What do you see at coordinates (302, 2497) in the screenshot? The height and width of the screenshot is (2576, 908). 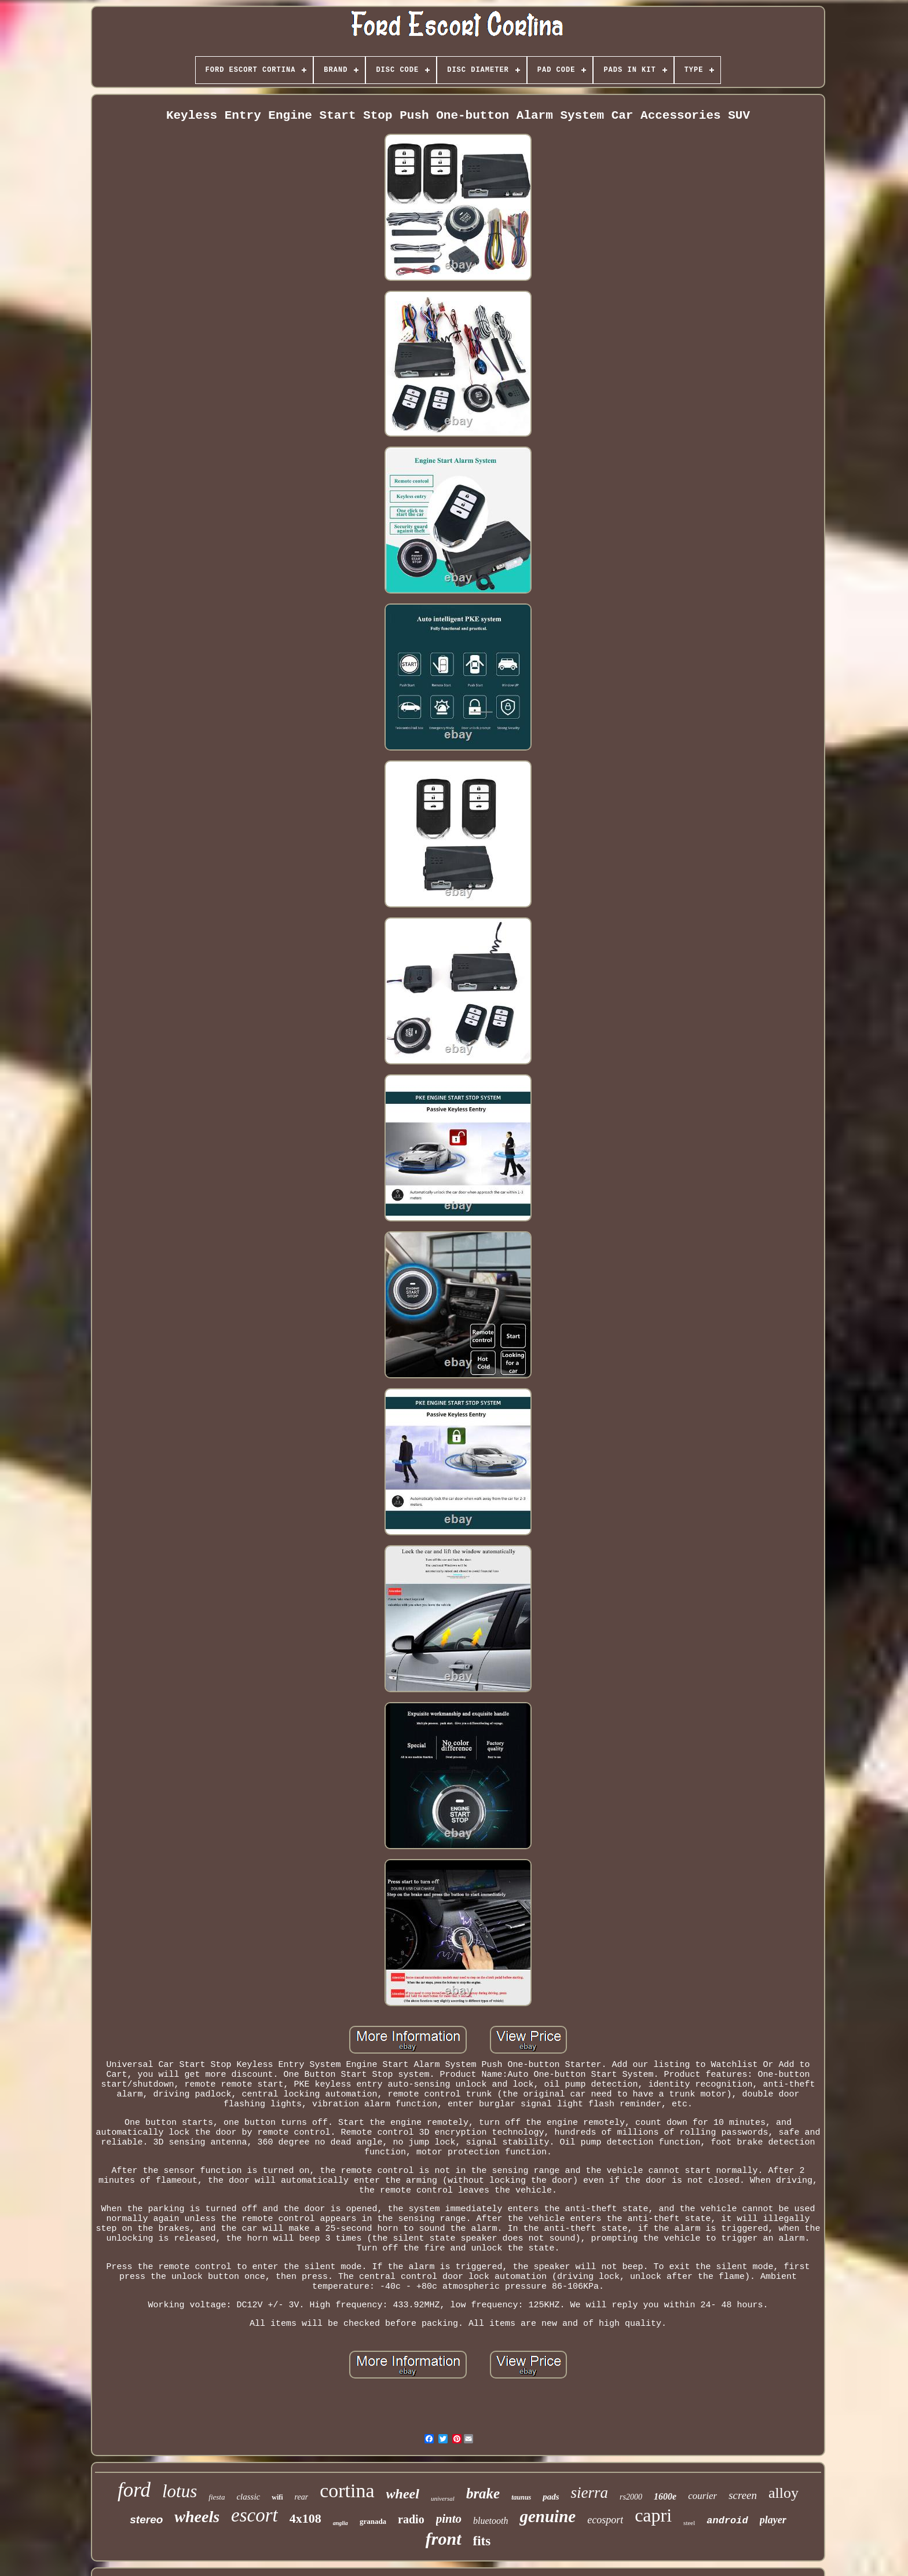 I see `rear` at bounding box center [302, 2497].